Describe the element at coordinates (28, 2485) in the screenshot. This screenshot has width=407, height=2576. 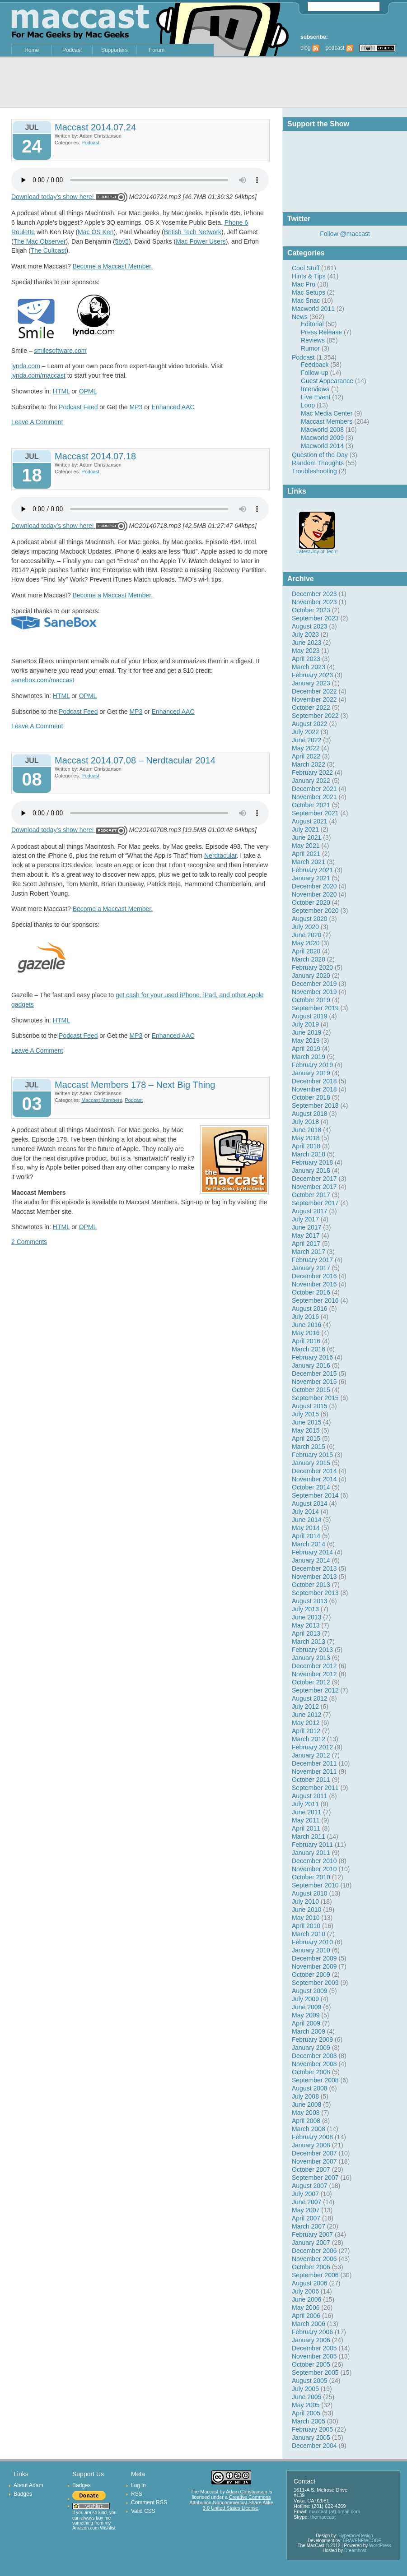
I see `About Adam` at that location.